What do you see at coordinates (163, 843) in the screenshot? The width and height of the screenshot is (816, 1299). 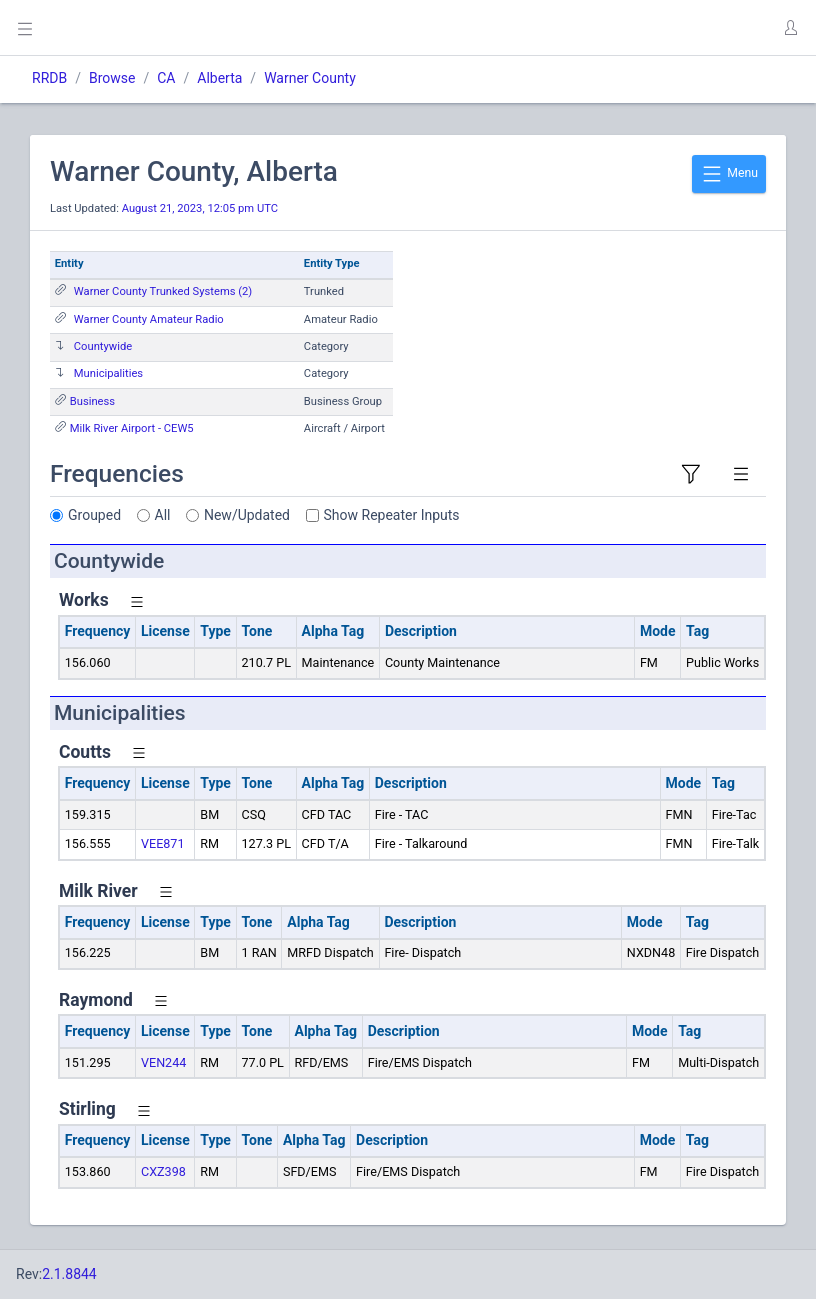 I see `VEE871` at bounding box center [163, 843].